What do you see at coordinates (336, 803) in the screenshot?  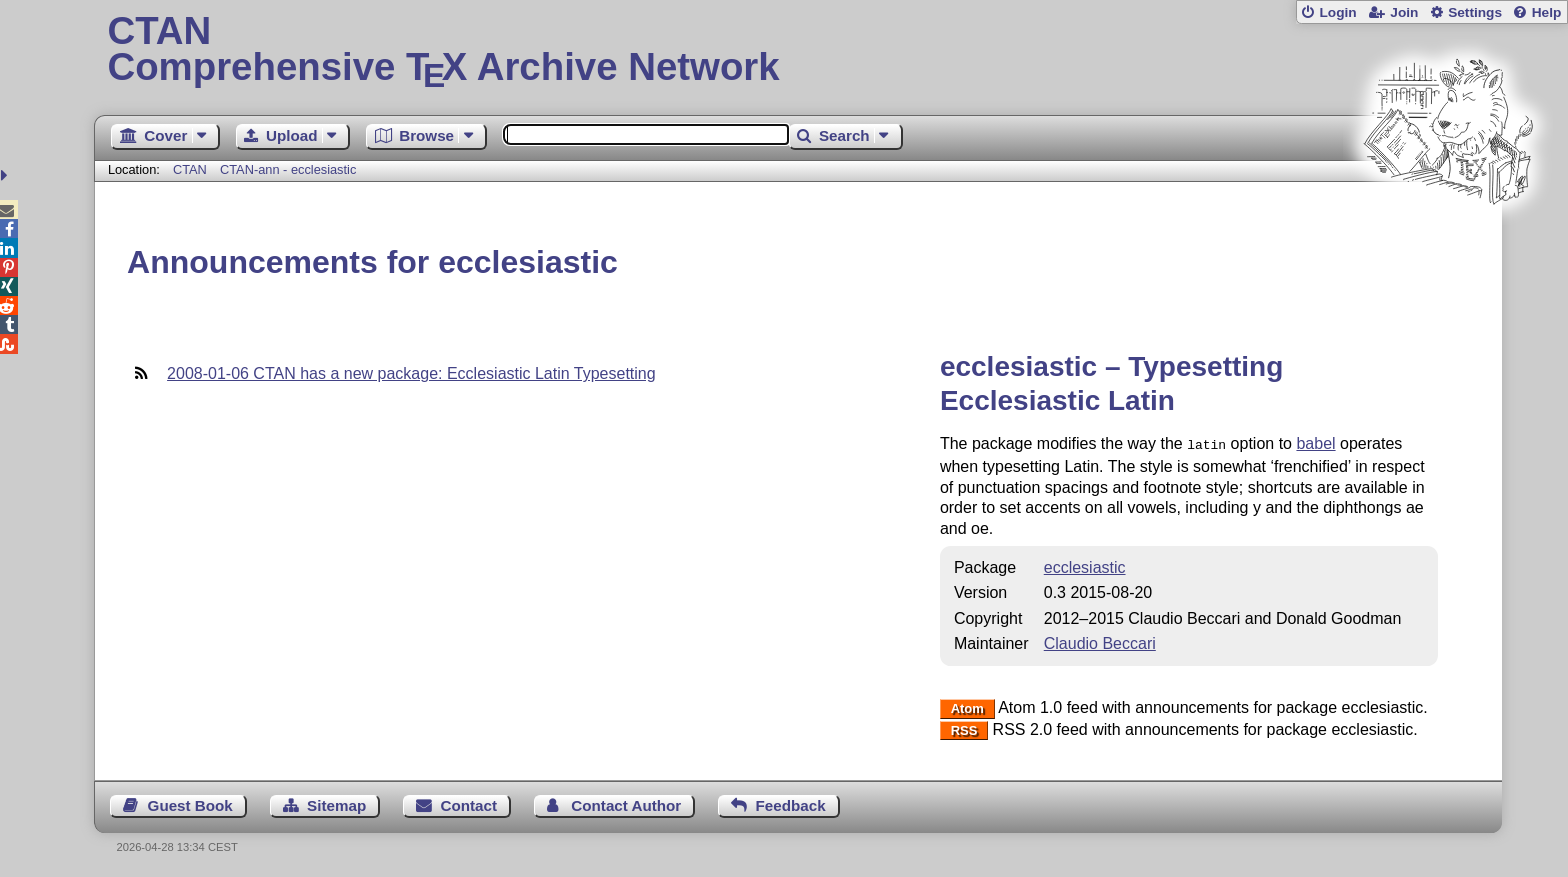 I see `Sitemap` at bounding box center [336, 803].